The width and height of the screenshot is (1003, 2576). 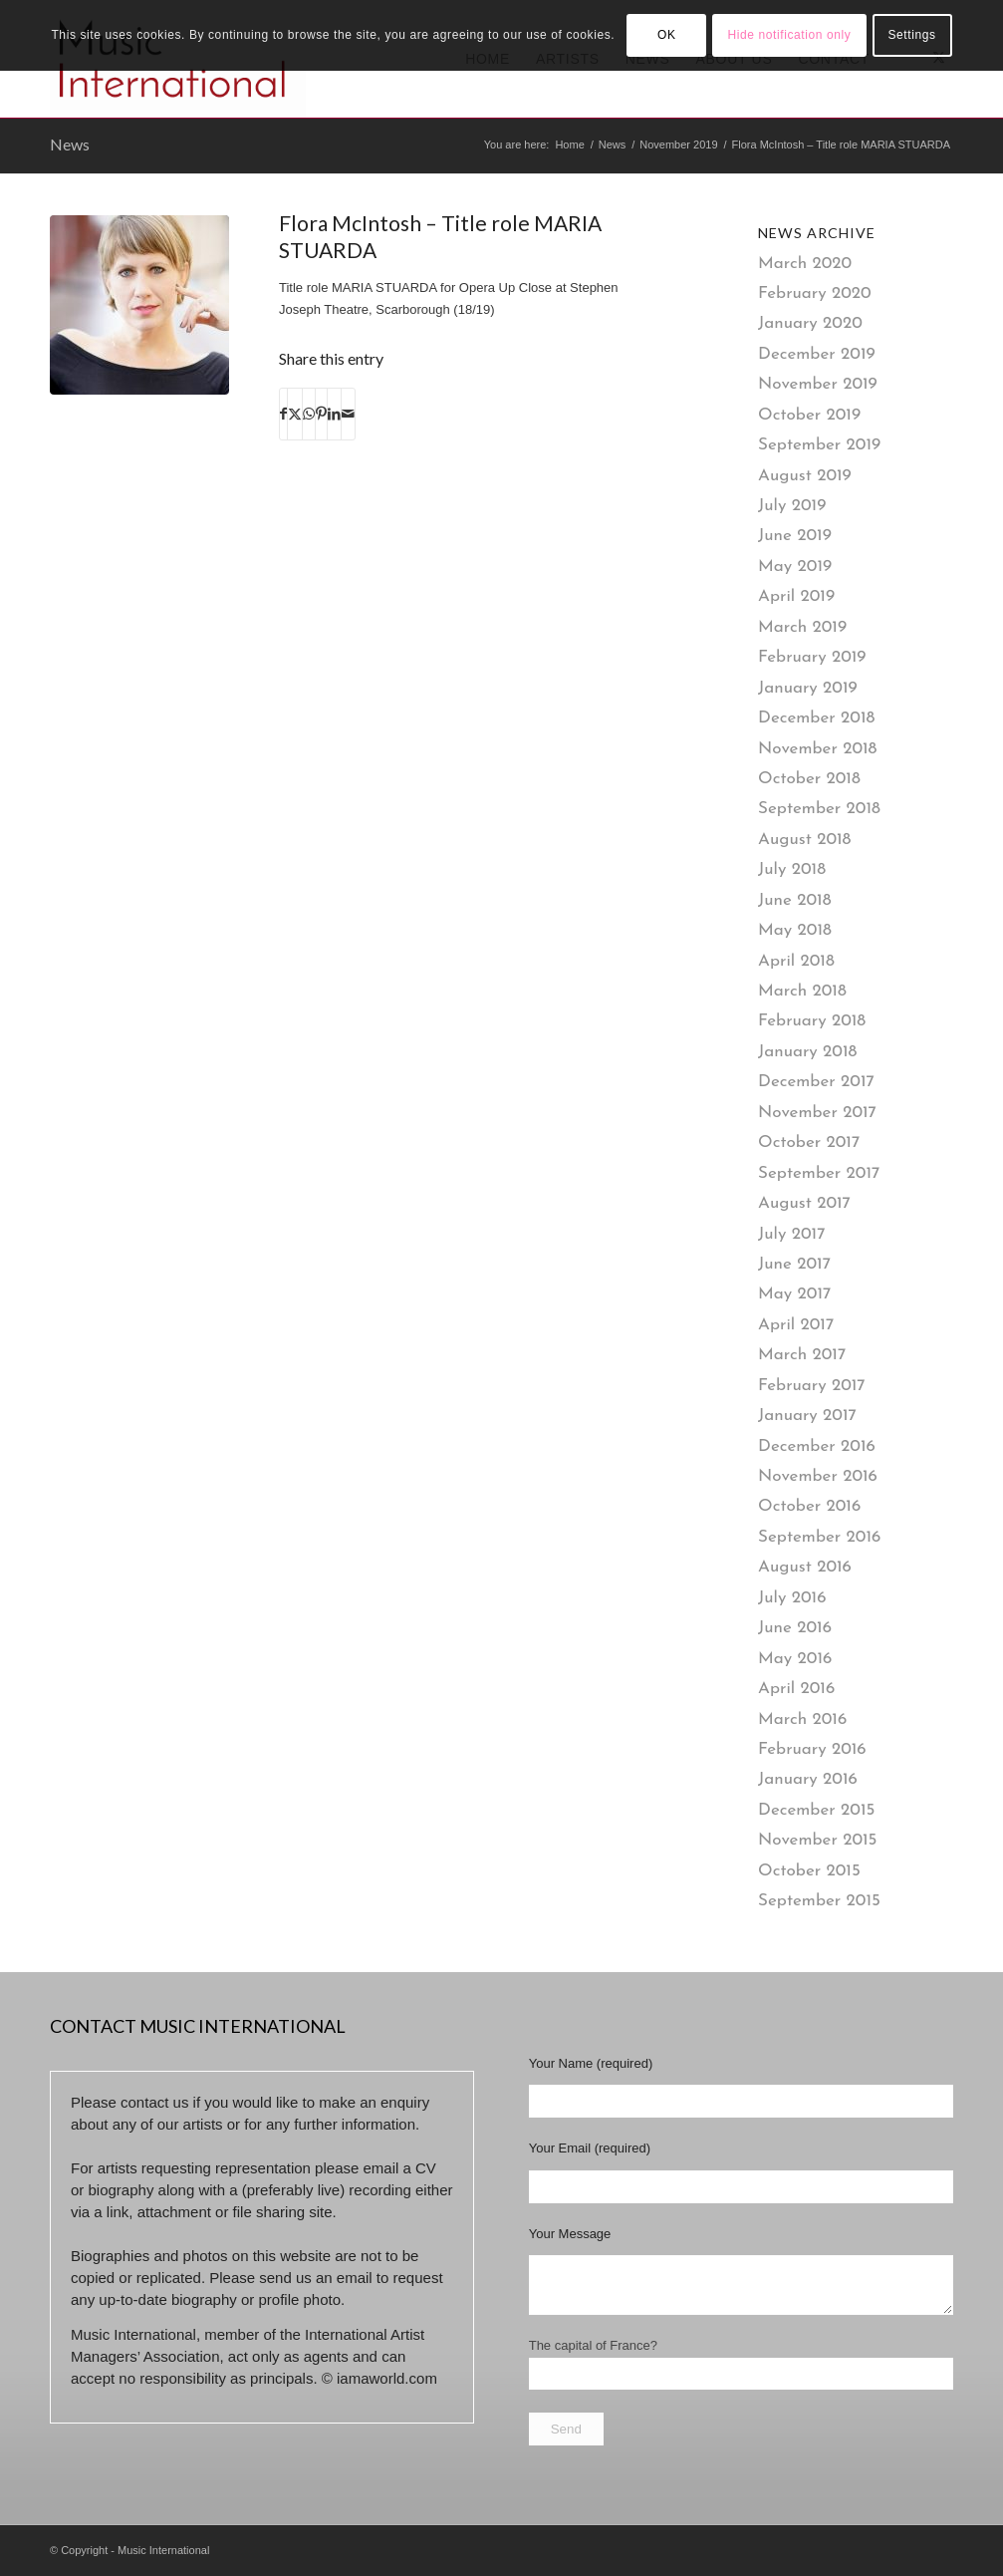 I want to click on Settings, so click(x=911, y=35).